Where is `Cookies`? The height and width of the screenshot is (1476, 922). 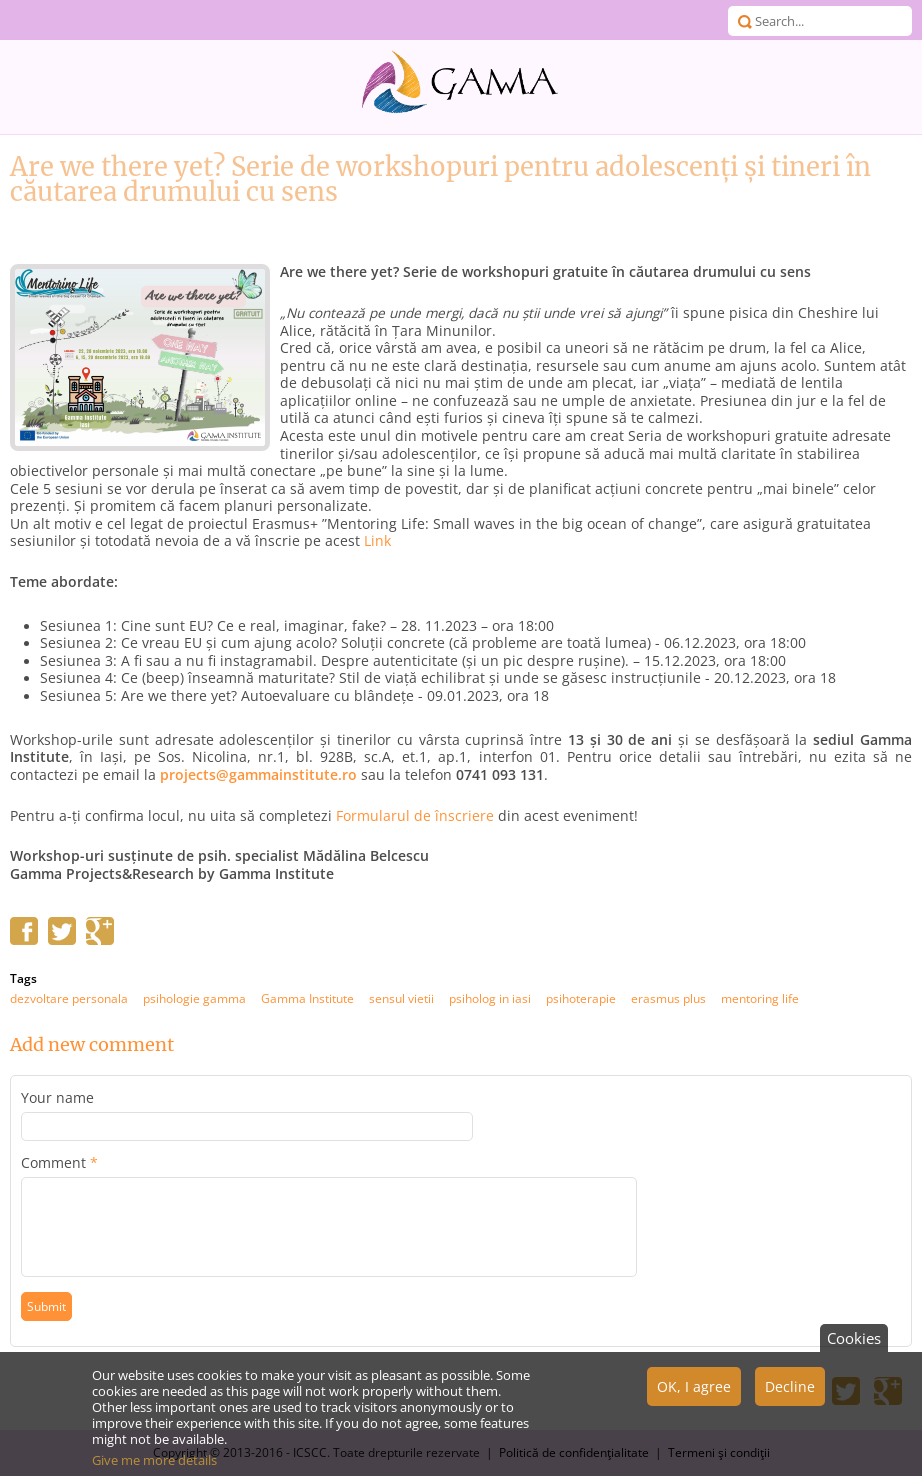
Cookies is located at coordinates (854, 1346).